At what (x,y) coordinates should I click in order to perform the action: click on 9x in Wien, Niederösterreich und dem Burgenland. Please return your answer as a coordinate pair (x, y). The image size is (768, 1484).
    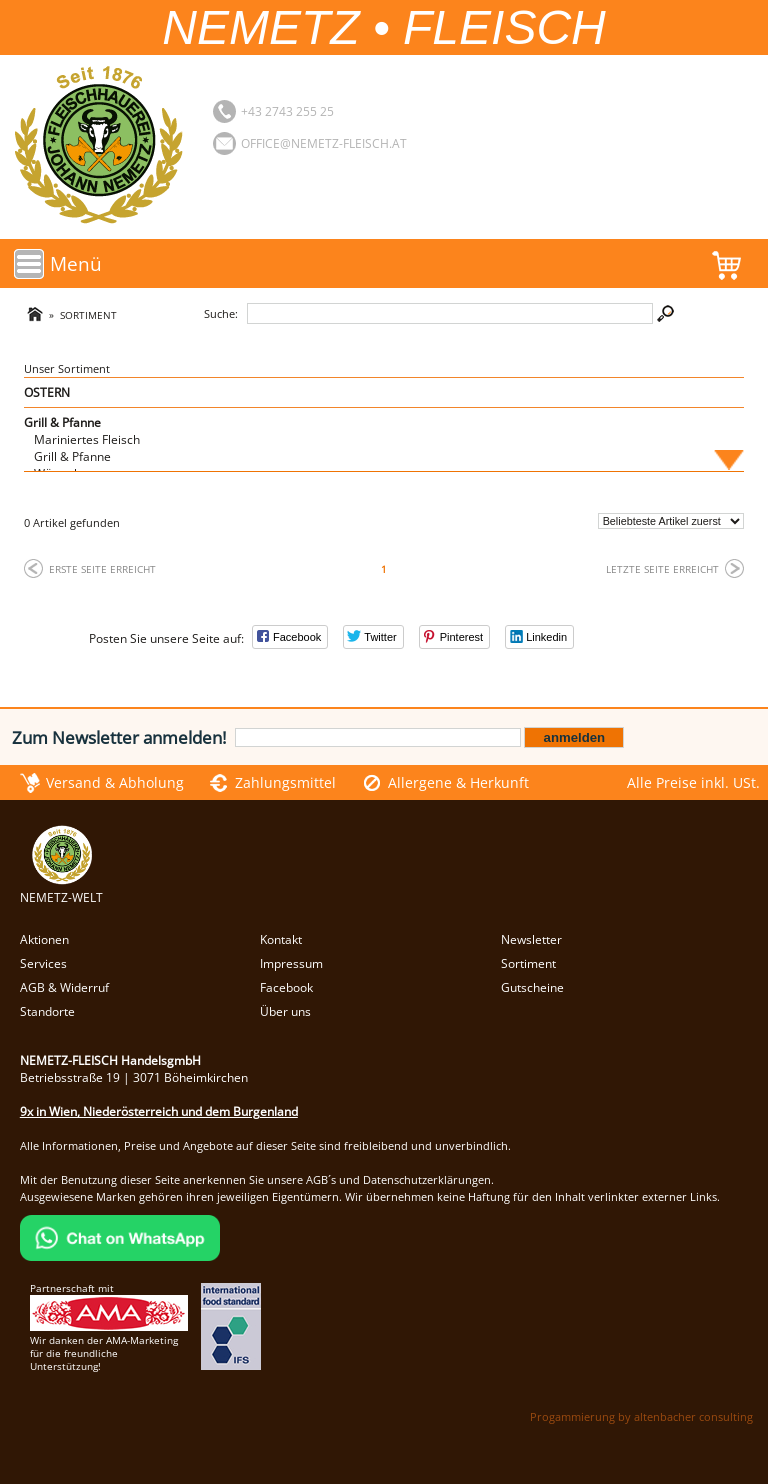
    Looking at the image, I should click on (159, 1111).